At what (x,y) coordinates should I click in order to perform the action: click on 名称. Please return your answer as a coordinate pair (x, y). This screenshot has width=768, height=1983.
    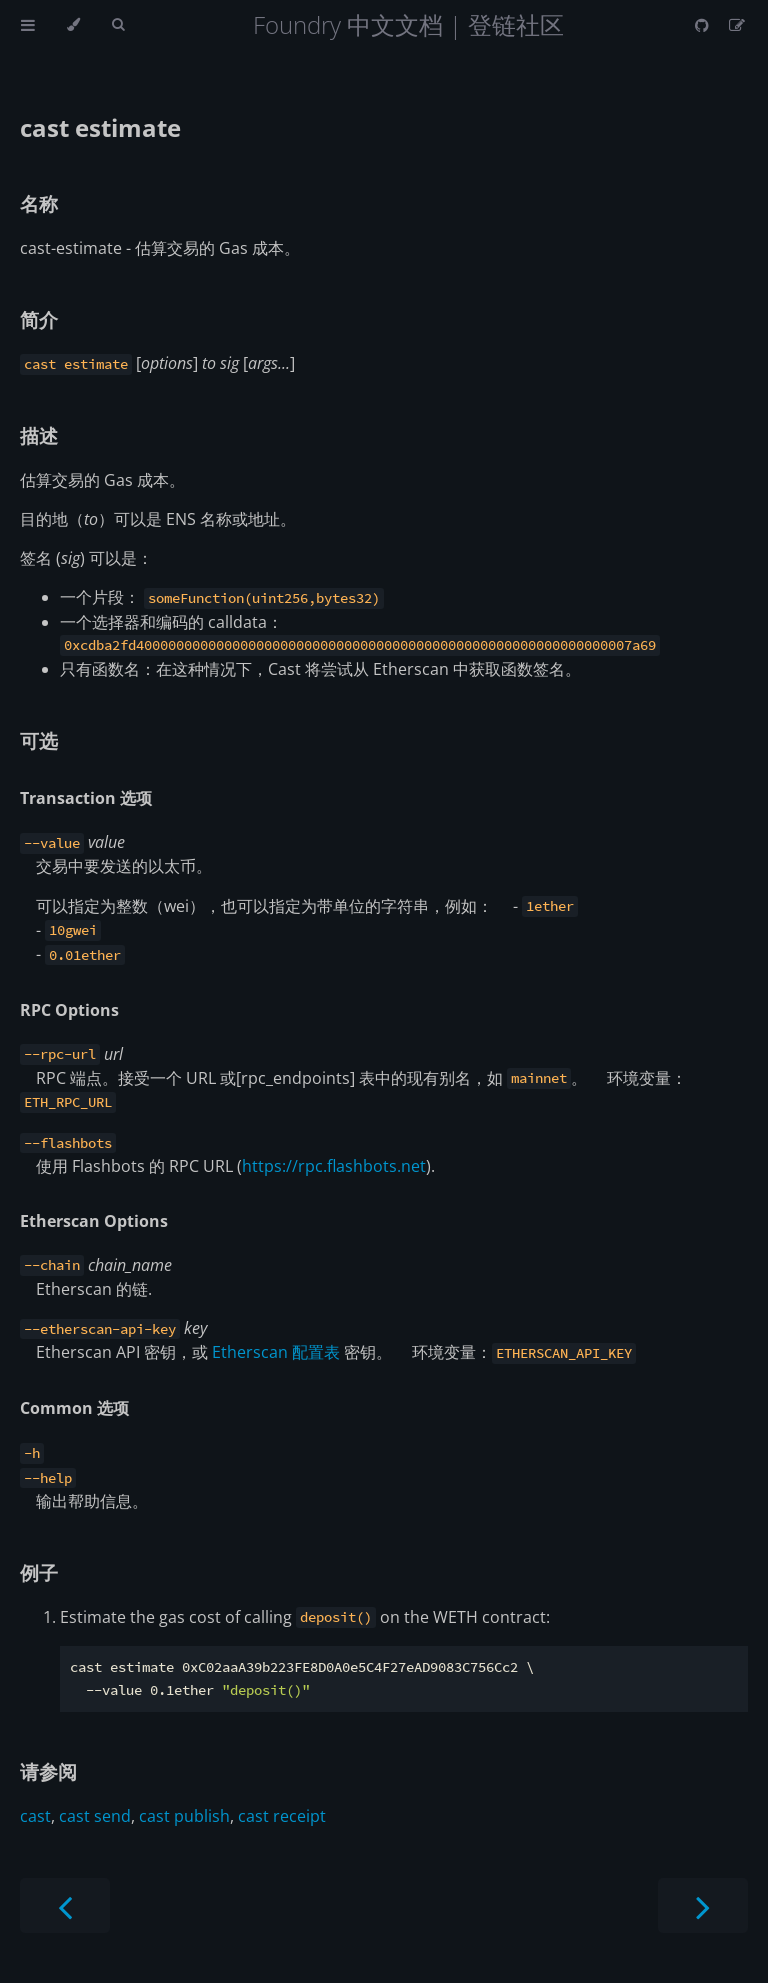
    Looking at the image, I should click on (39, 203).